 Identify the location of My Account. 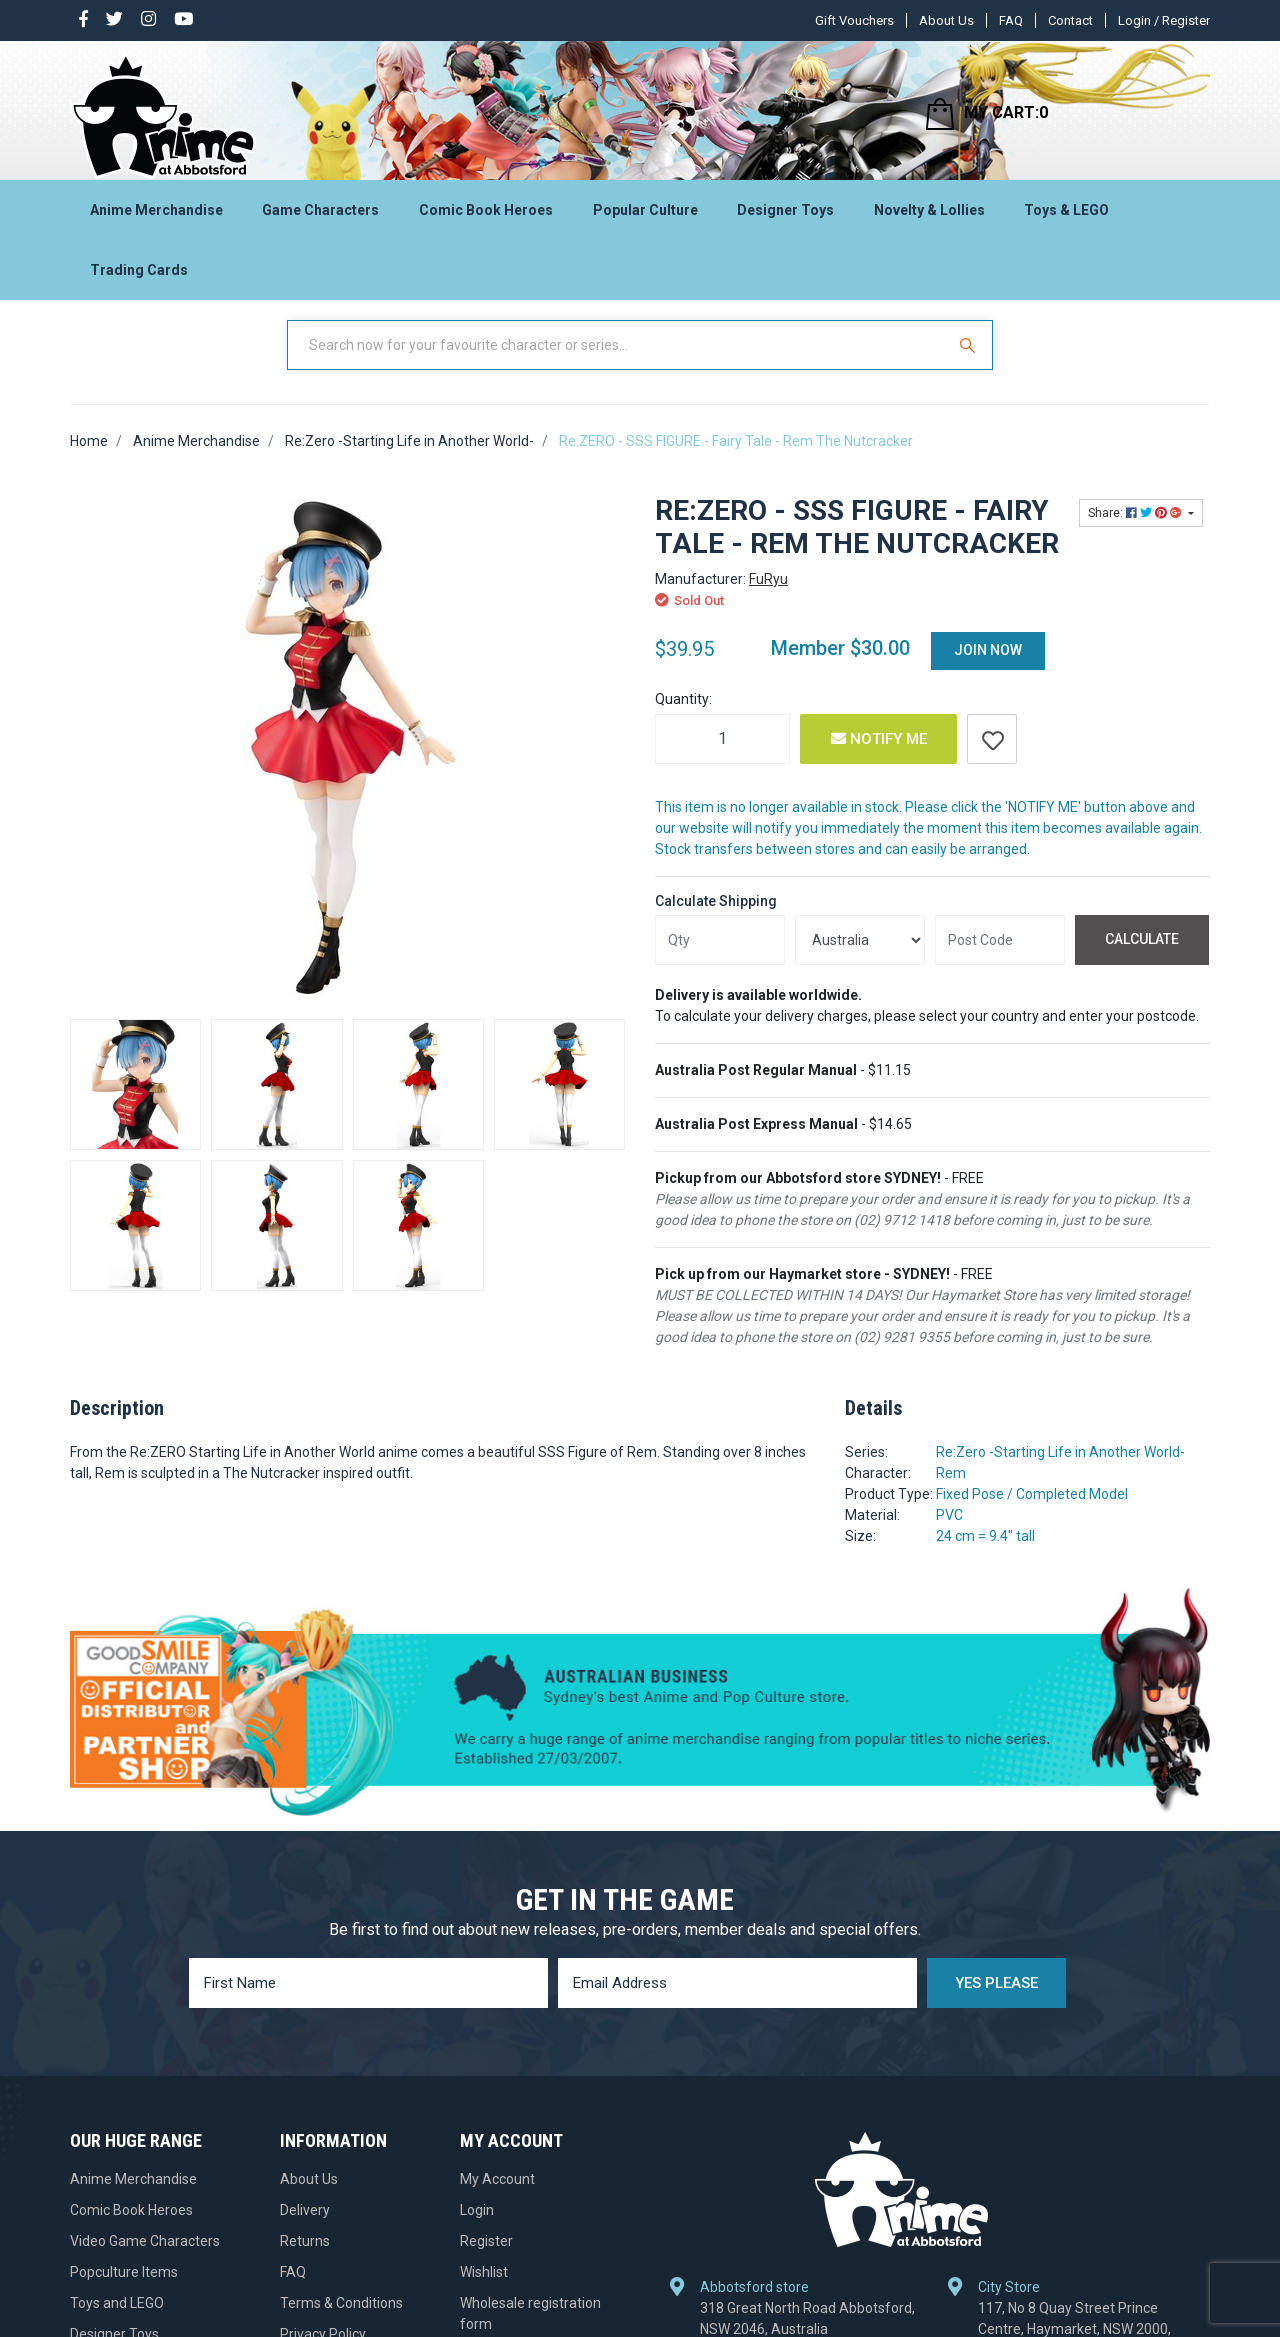
(497, 2197).